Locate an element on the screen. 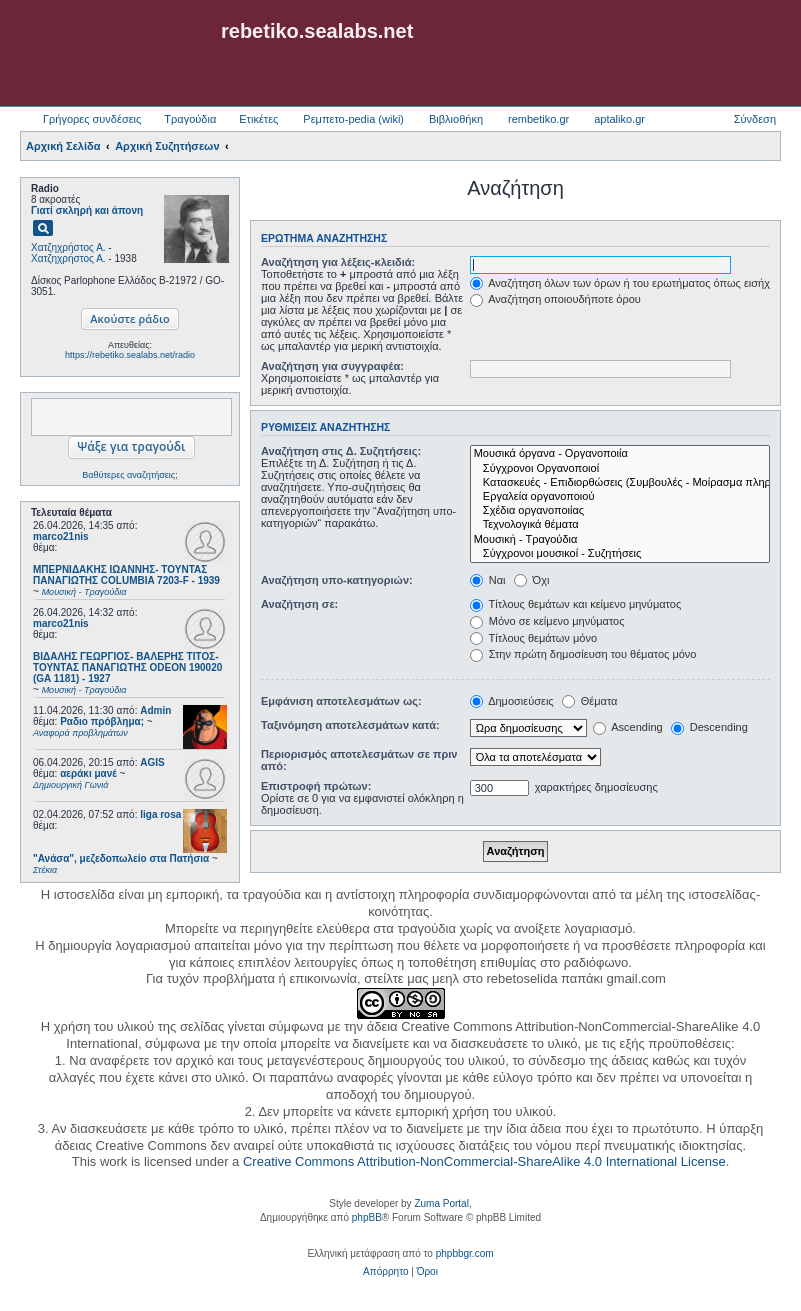 The height and width of the screenshot is (1311, 801). Σύγχρονοι μουσικοί - Συζητήσεις is located at coordinates (620, 554).